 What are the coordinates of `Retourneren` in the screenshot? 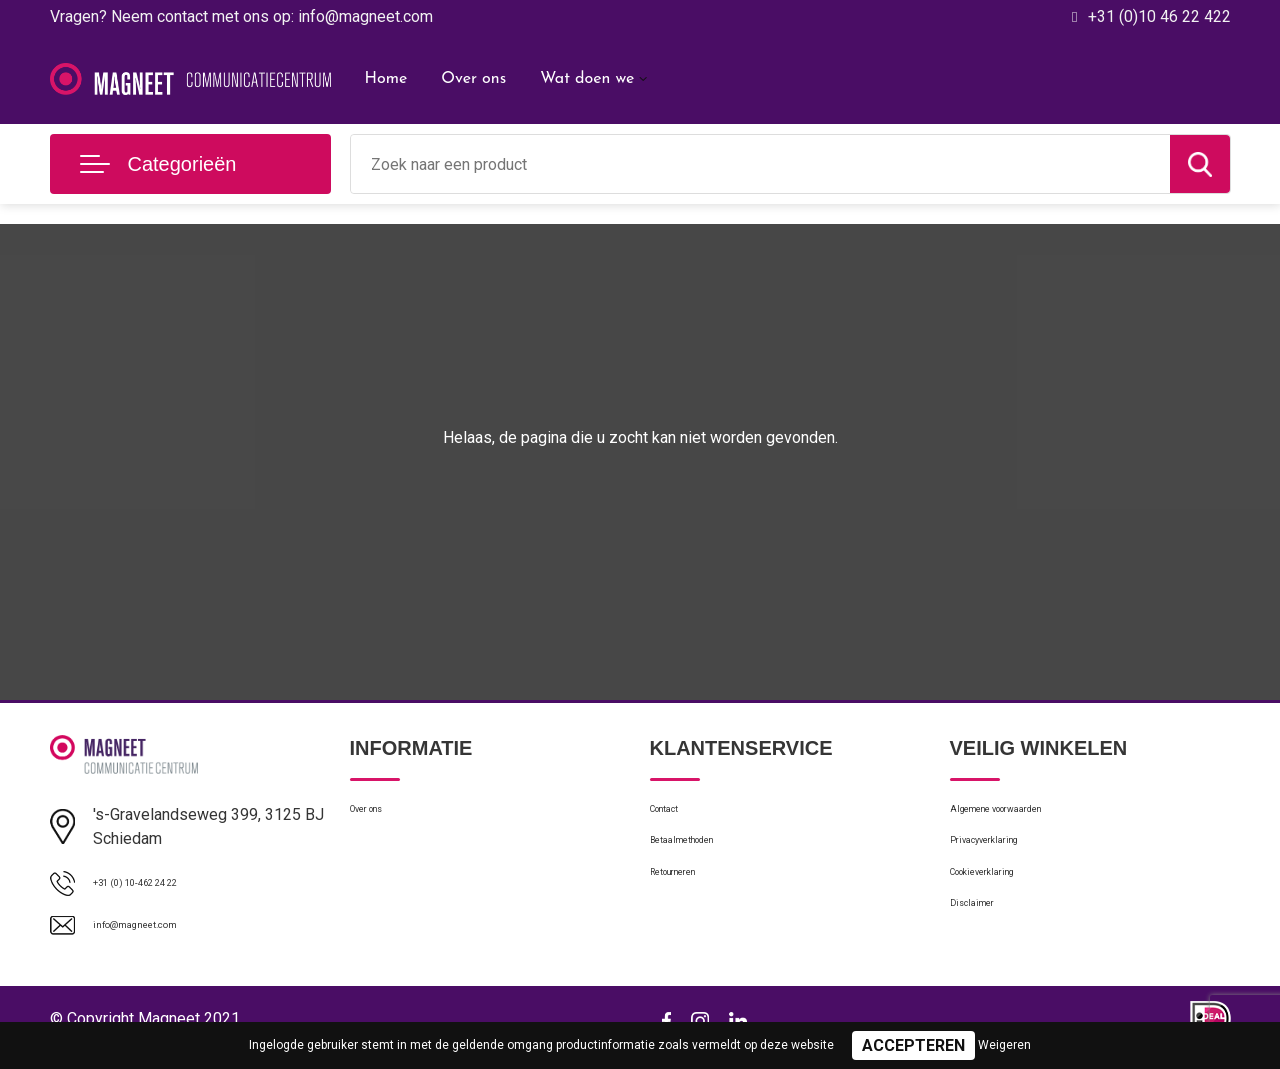 It's located at (690, 901).